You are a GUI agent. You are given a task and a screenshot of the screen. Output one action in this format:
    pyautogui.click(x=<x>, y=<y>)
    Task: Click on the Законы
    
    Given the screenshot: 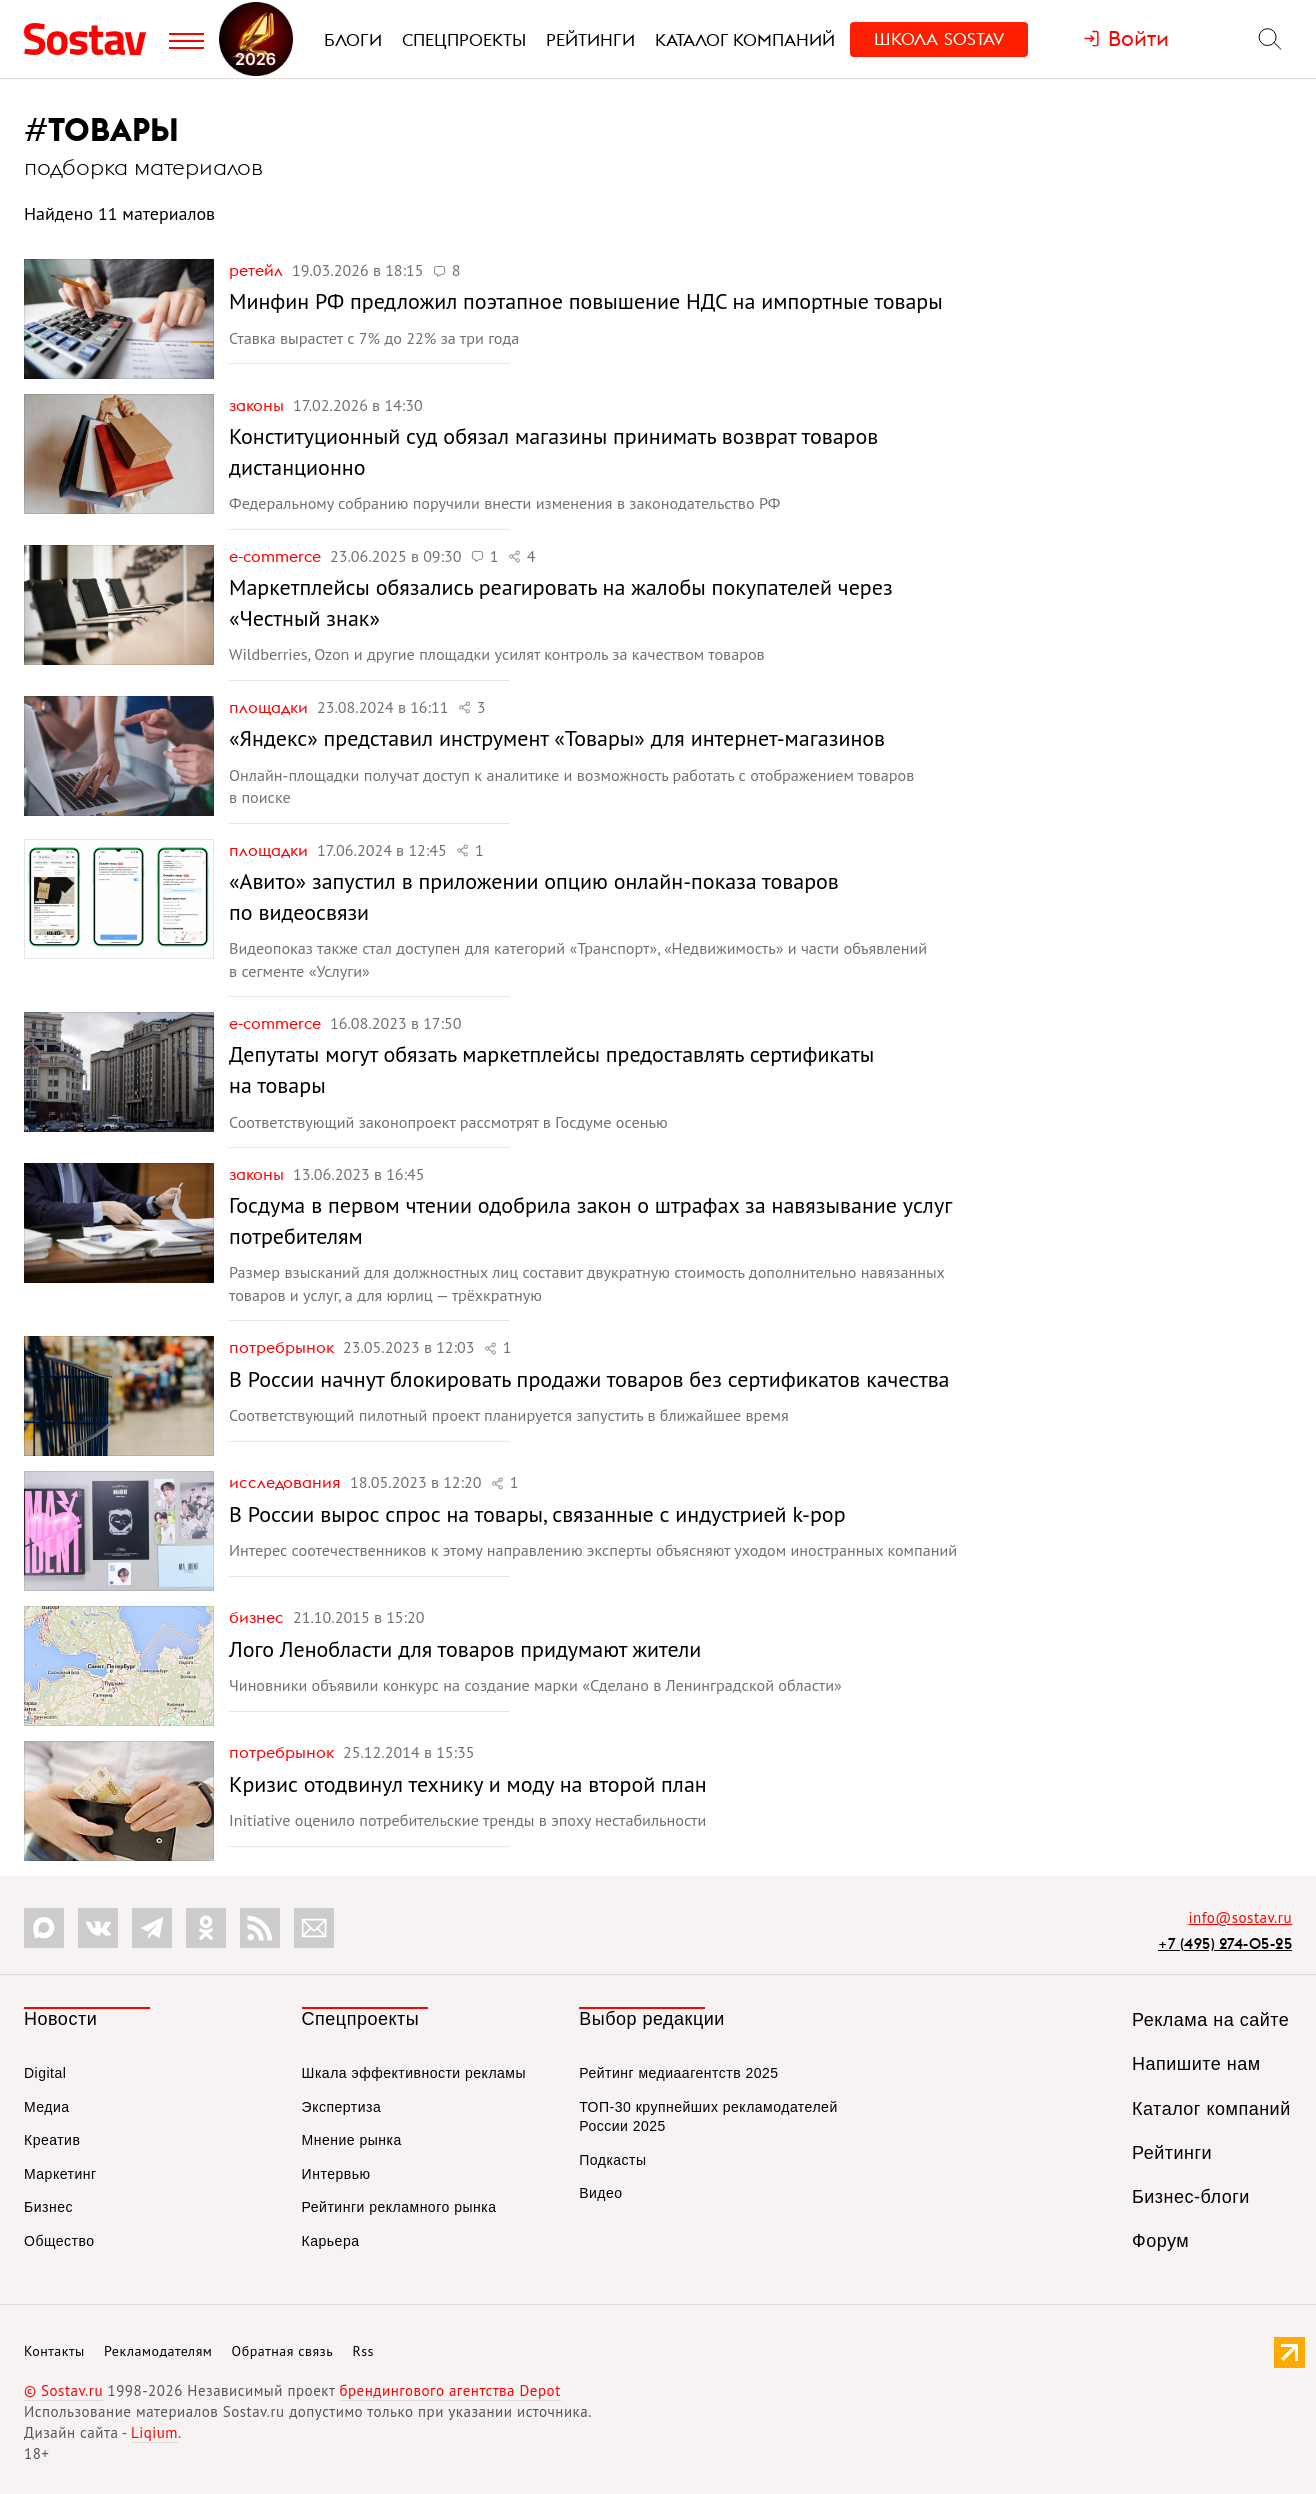 What is the action you would take?
    pyautogui.click(x=258, y=405)
    